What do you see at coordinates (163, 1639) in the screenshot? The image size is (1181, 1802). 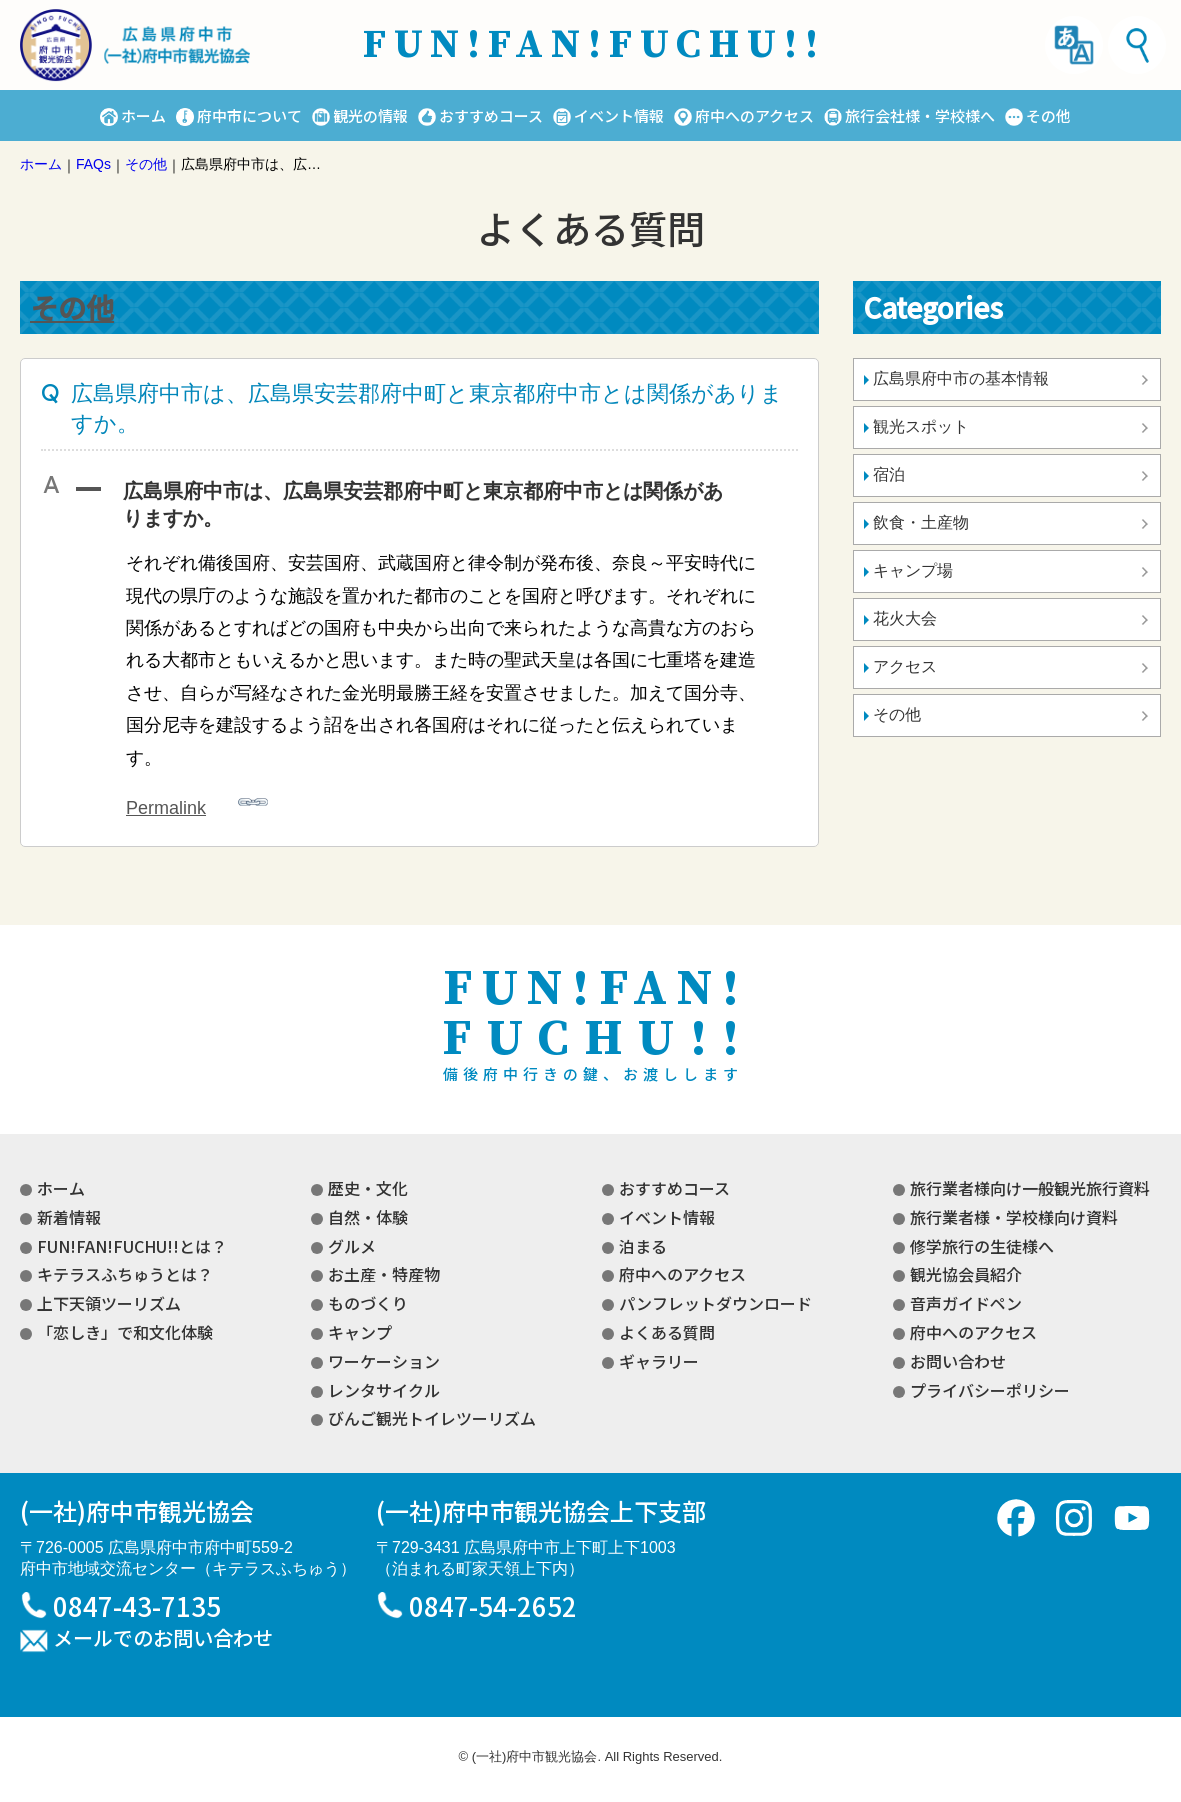 I see `メールでのお問い合わせ` at bounding box center [163, 1639].